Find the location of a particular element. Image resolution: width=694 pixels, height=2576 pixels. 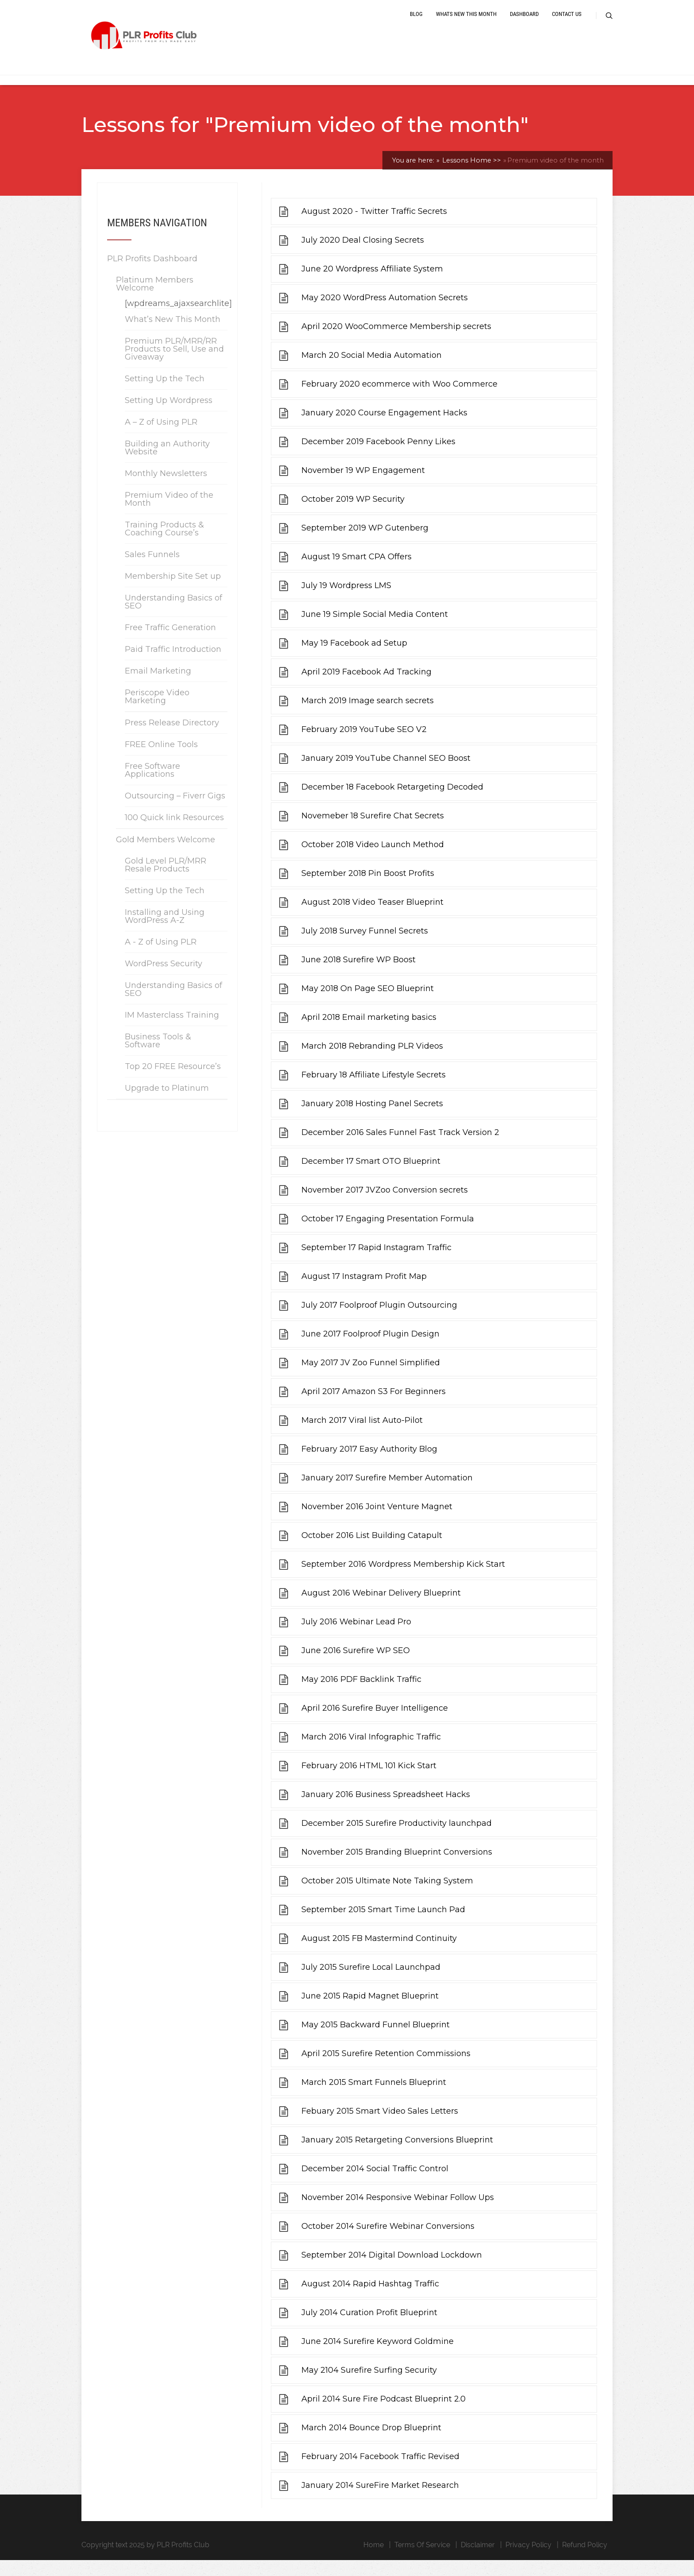

Sales Funnels is located at coordinates (152, 570).